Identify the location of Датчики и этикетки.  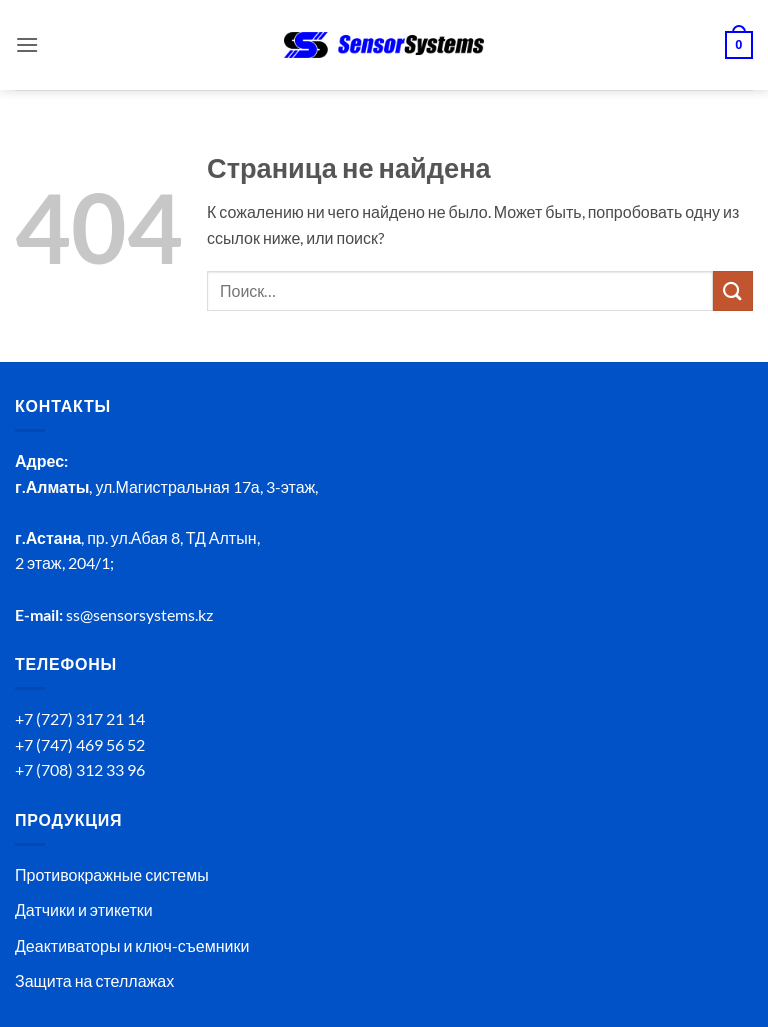
(84, 909).